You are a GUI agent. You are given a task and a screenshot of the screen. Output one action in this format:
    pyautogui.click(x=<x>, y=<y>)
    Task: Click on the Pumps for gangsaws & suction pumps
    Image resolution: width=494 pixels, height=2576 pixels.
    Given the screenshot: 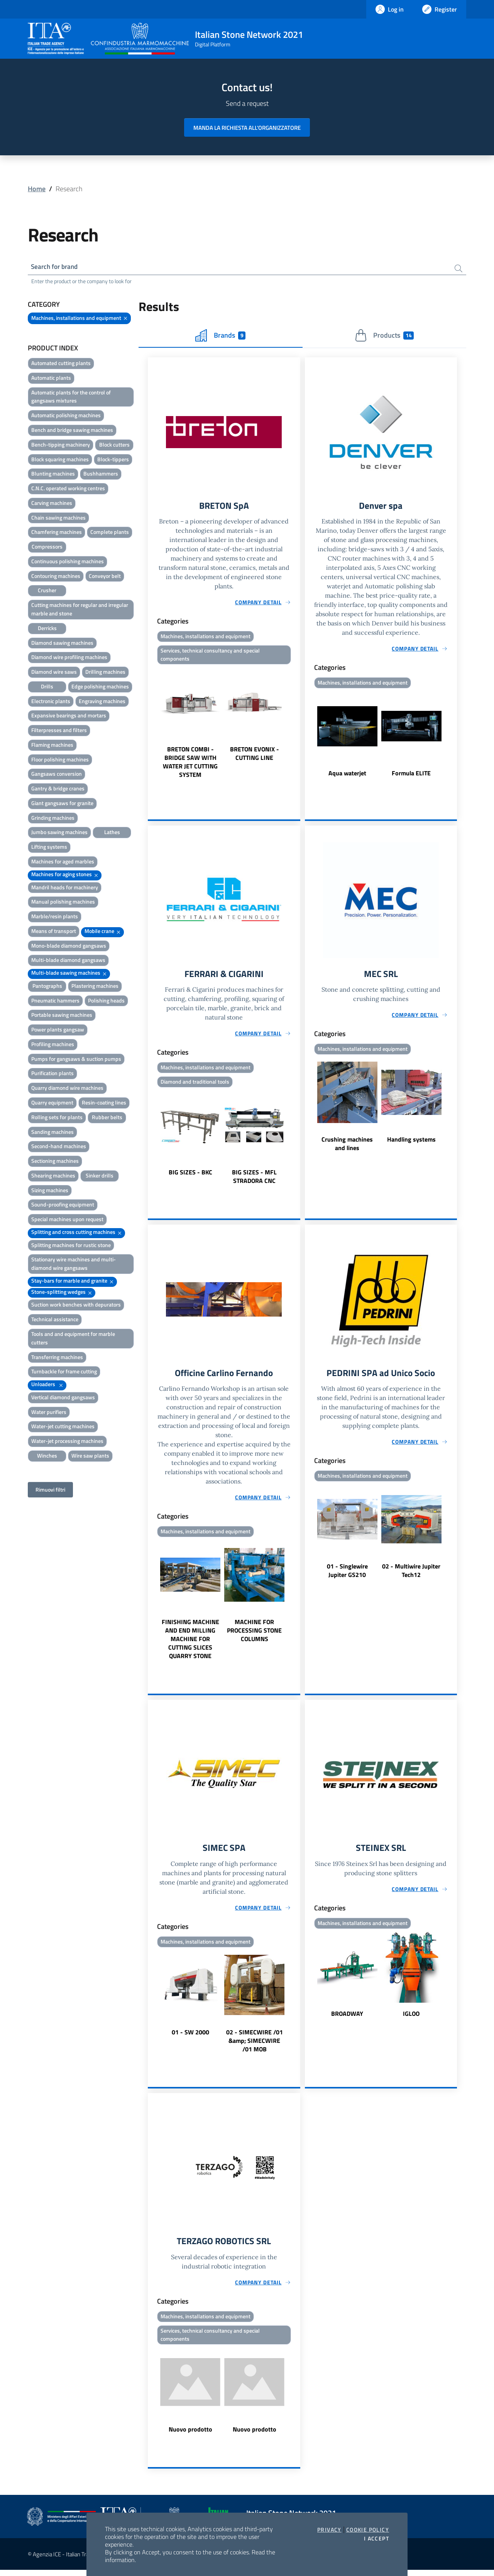 What is the action you would take?
    pyautogui.click(x=76, y=1060)
    